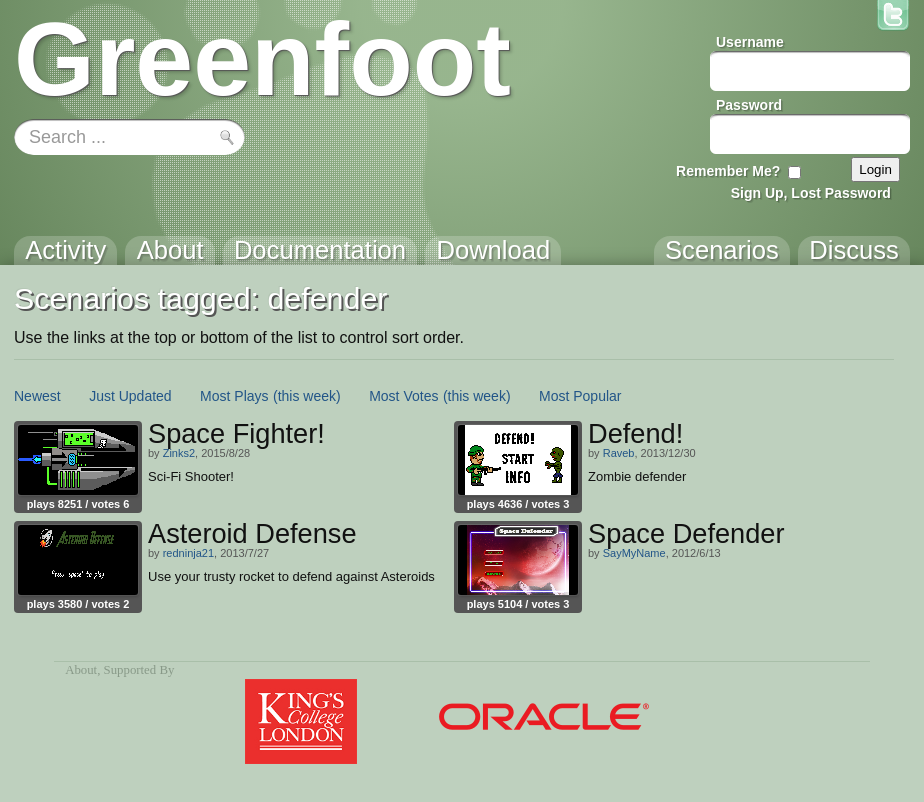 The width and height of the screenshot is (924, 802). I want to click on Most Votes, so click(403, 396).